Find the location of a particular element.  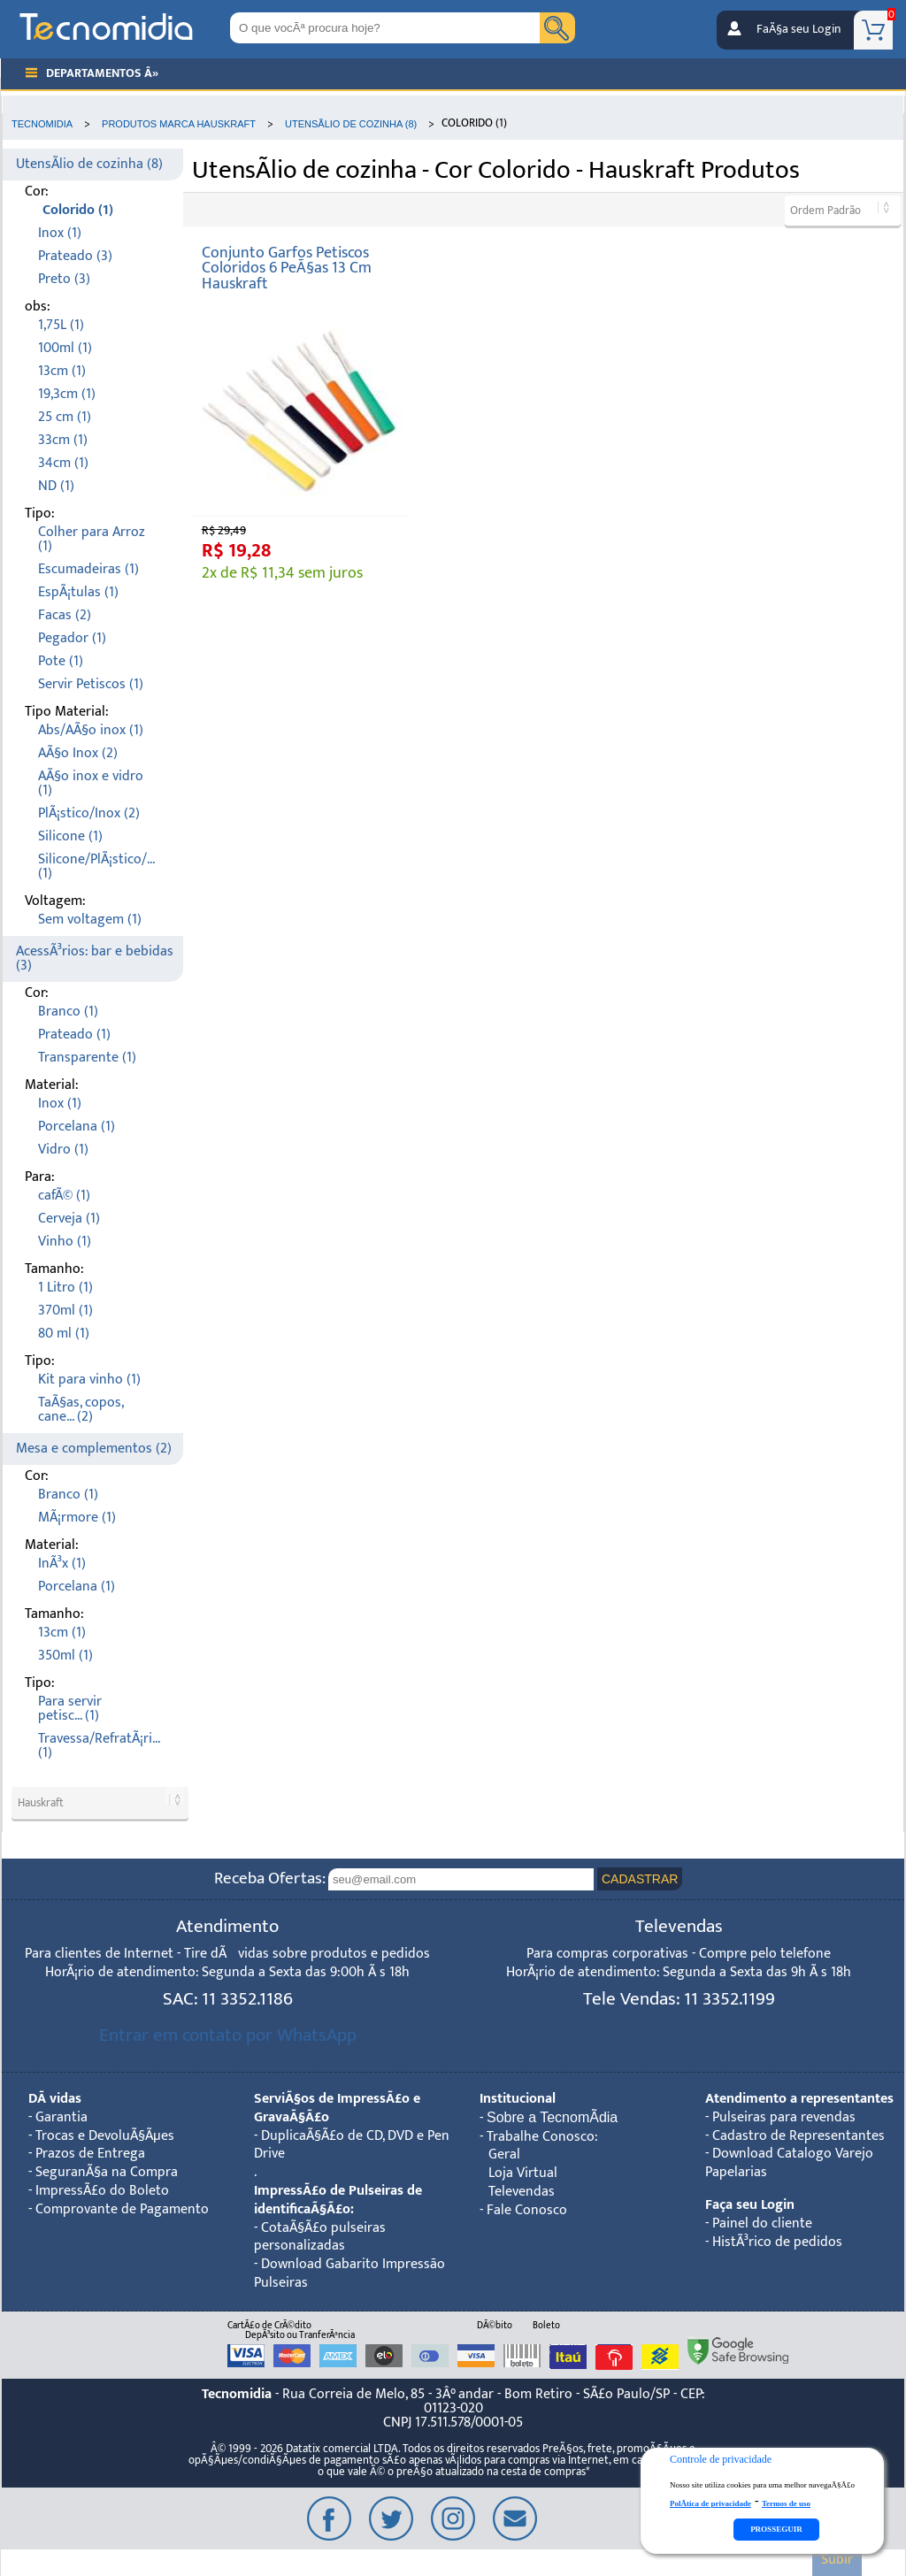

Comprovante de Pagamento is located at coordinates (122, 2209).